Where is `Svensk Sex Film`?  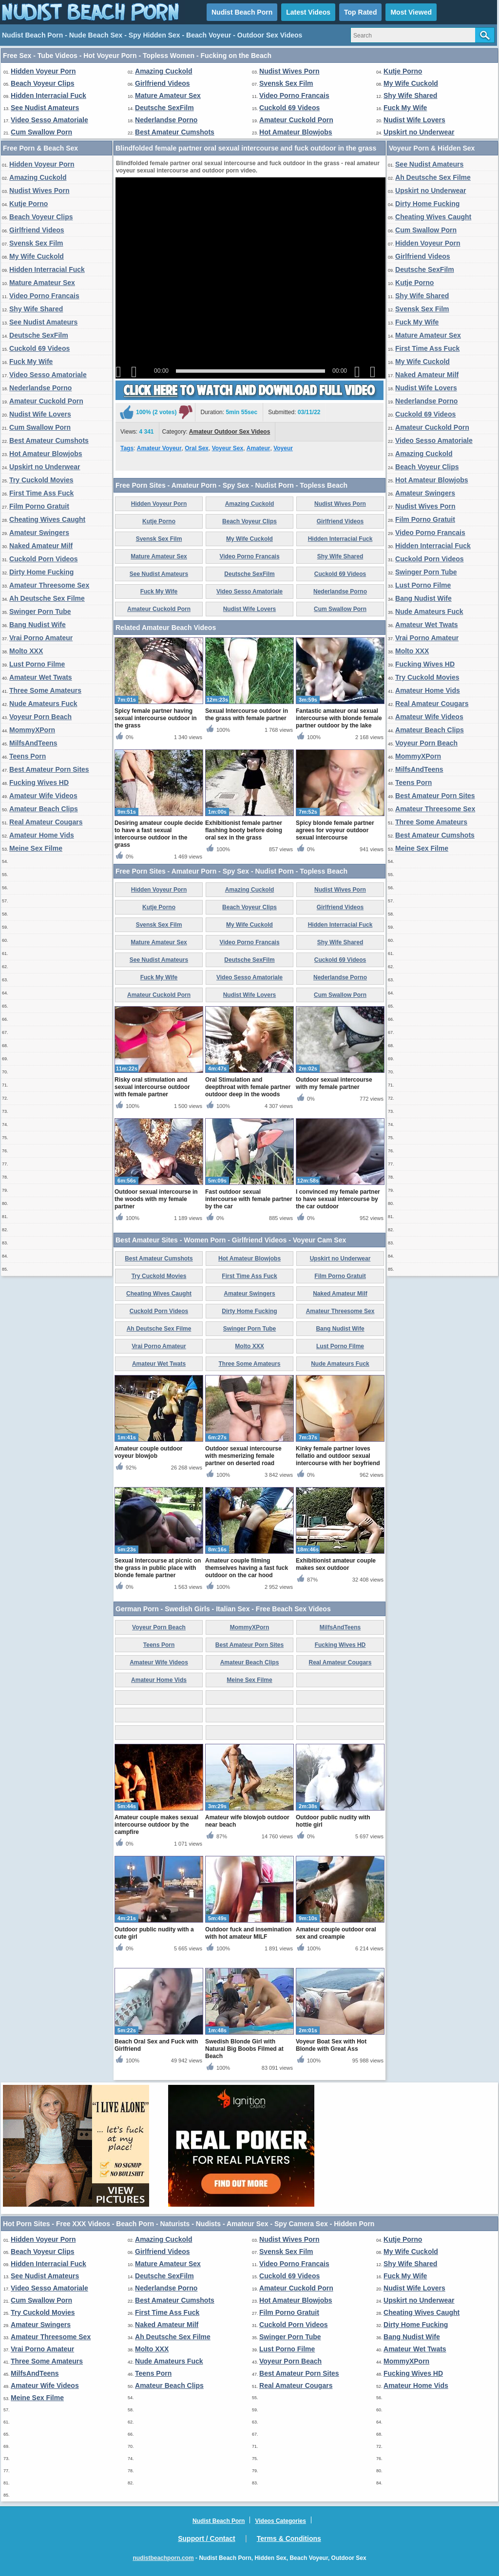 Svensk Sex Film is located at coordinates (286, 83).